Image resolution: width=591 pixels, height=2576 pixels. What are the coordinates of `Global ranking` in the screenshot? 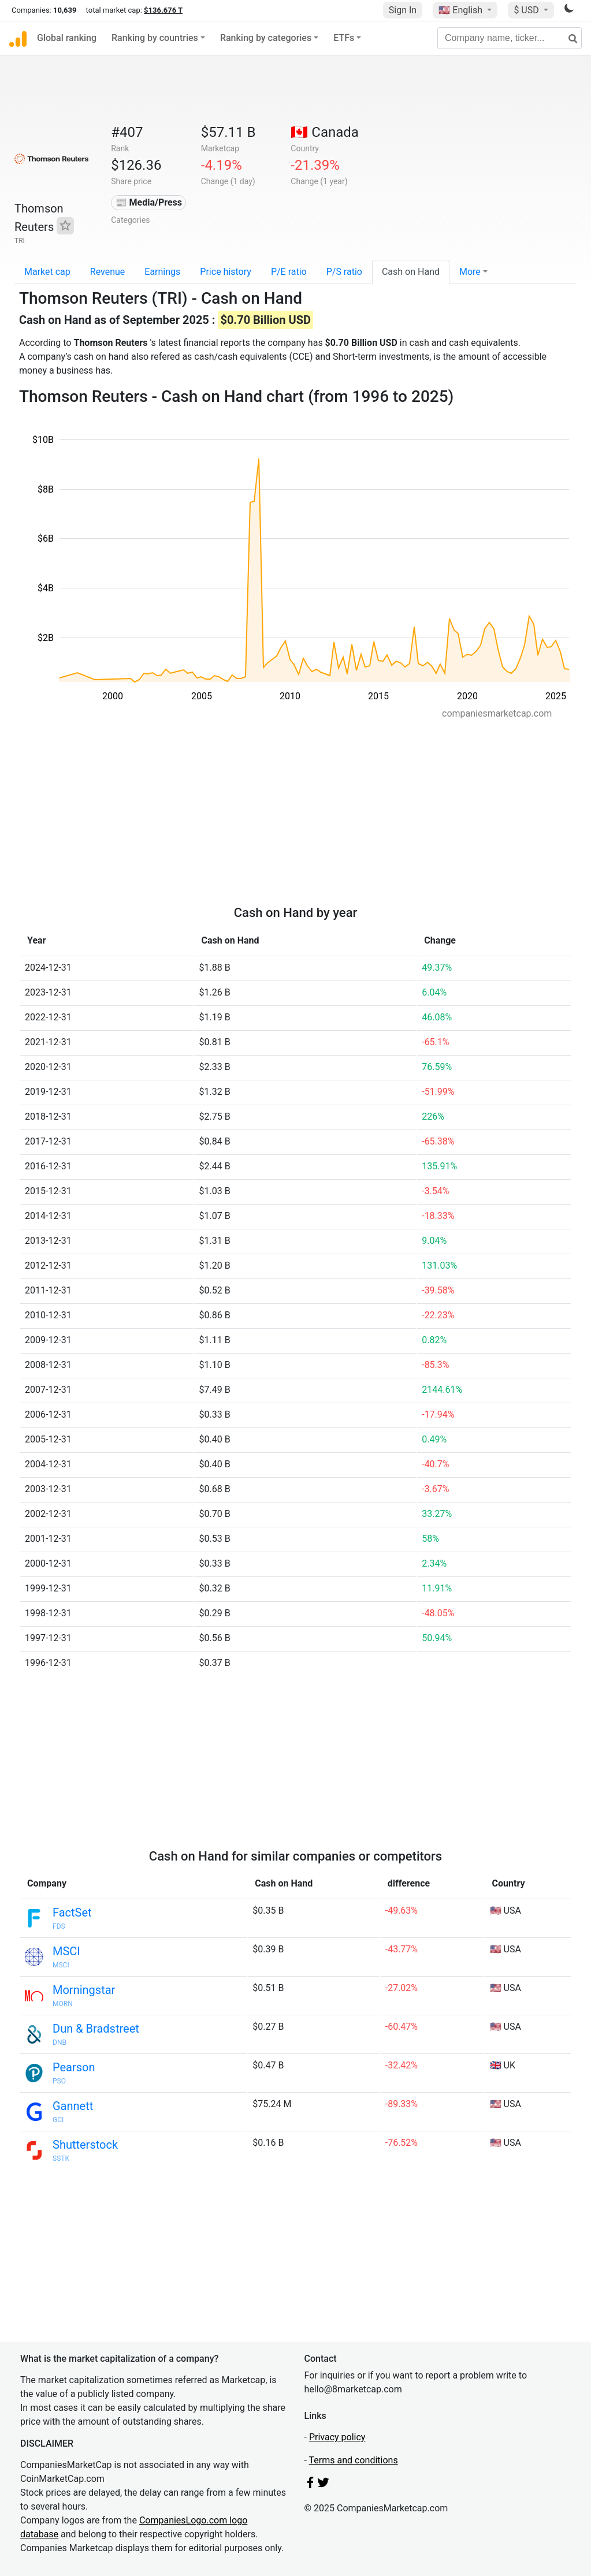 It's located at (66, 37).